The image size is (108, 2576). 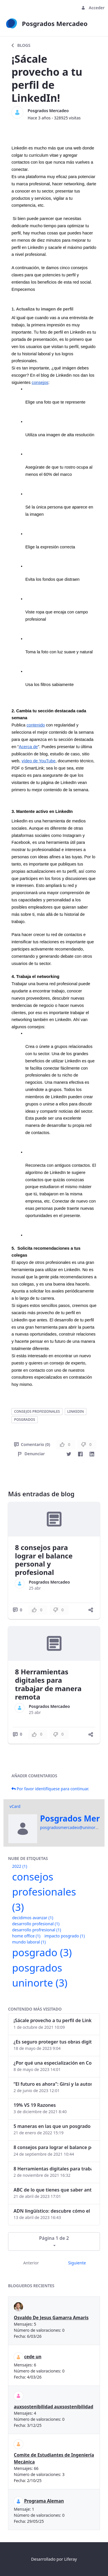 What do you see at coordinates (75, 1411) in the screenshot?
I see `linkedin` at bounding box center [75, 1411].